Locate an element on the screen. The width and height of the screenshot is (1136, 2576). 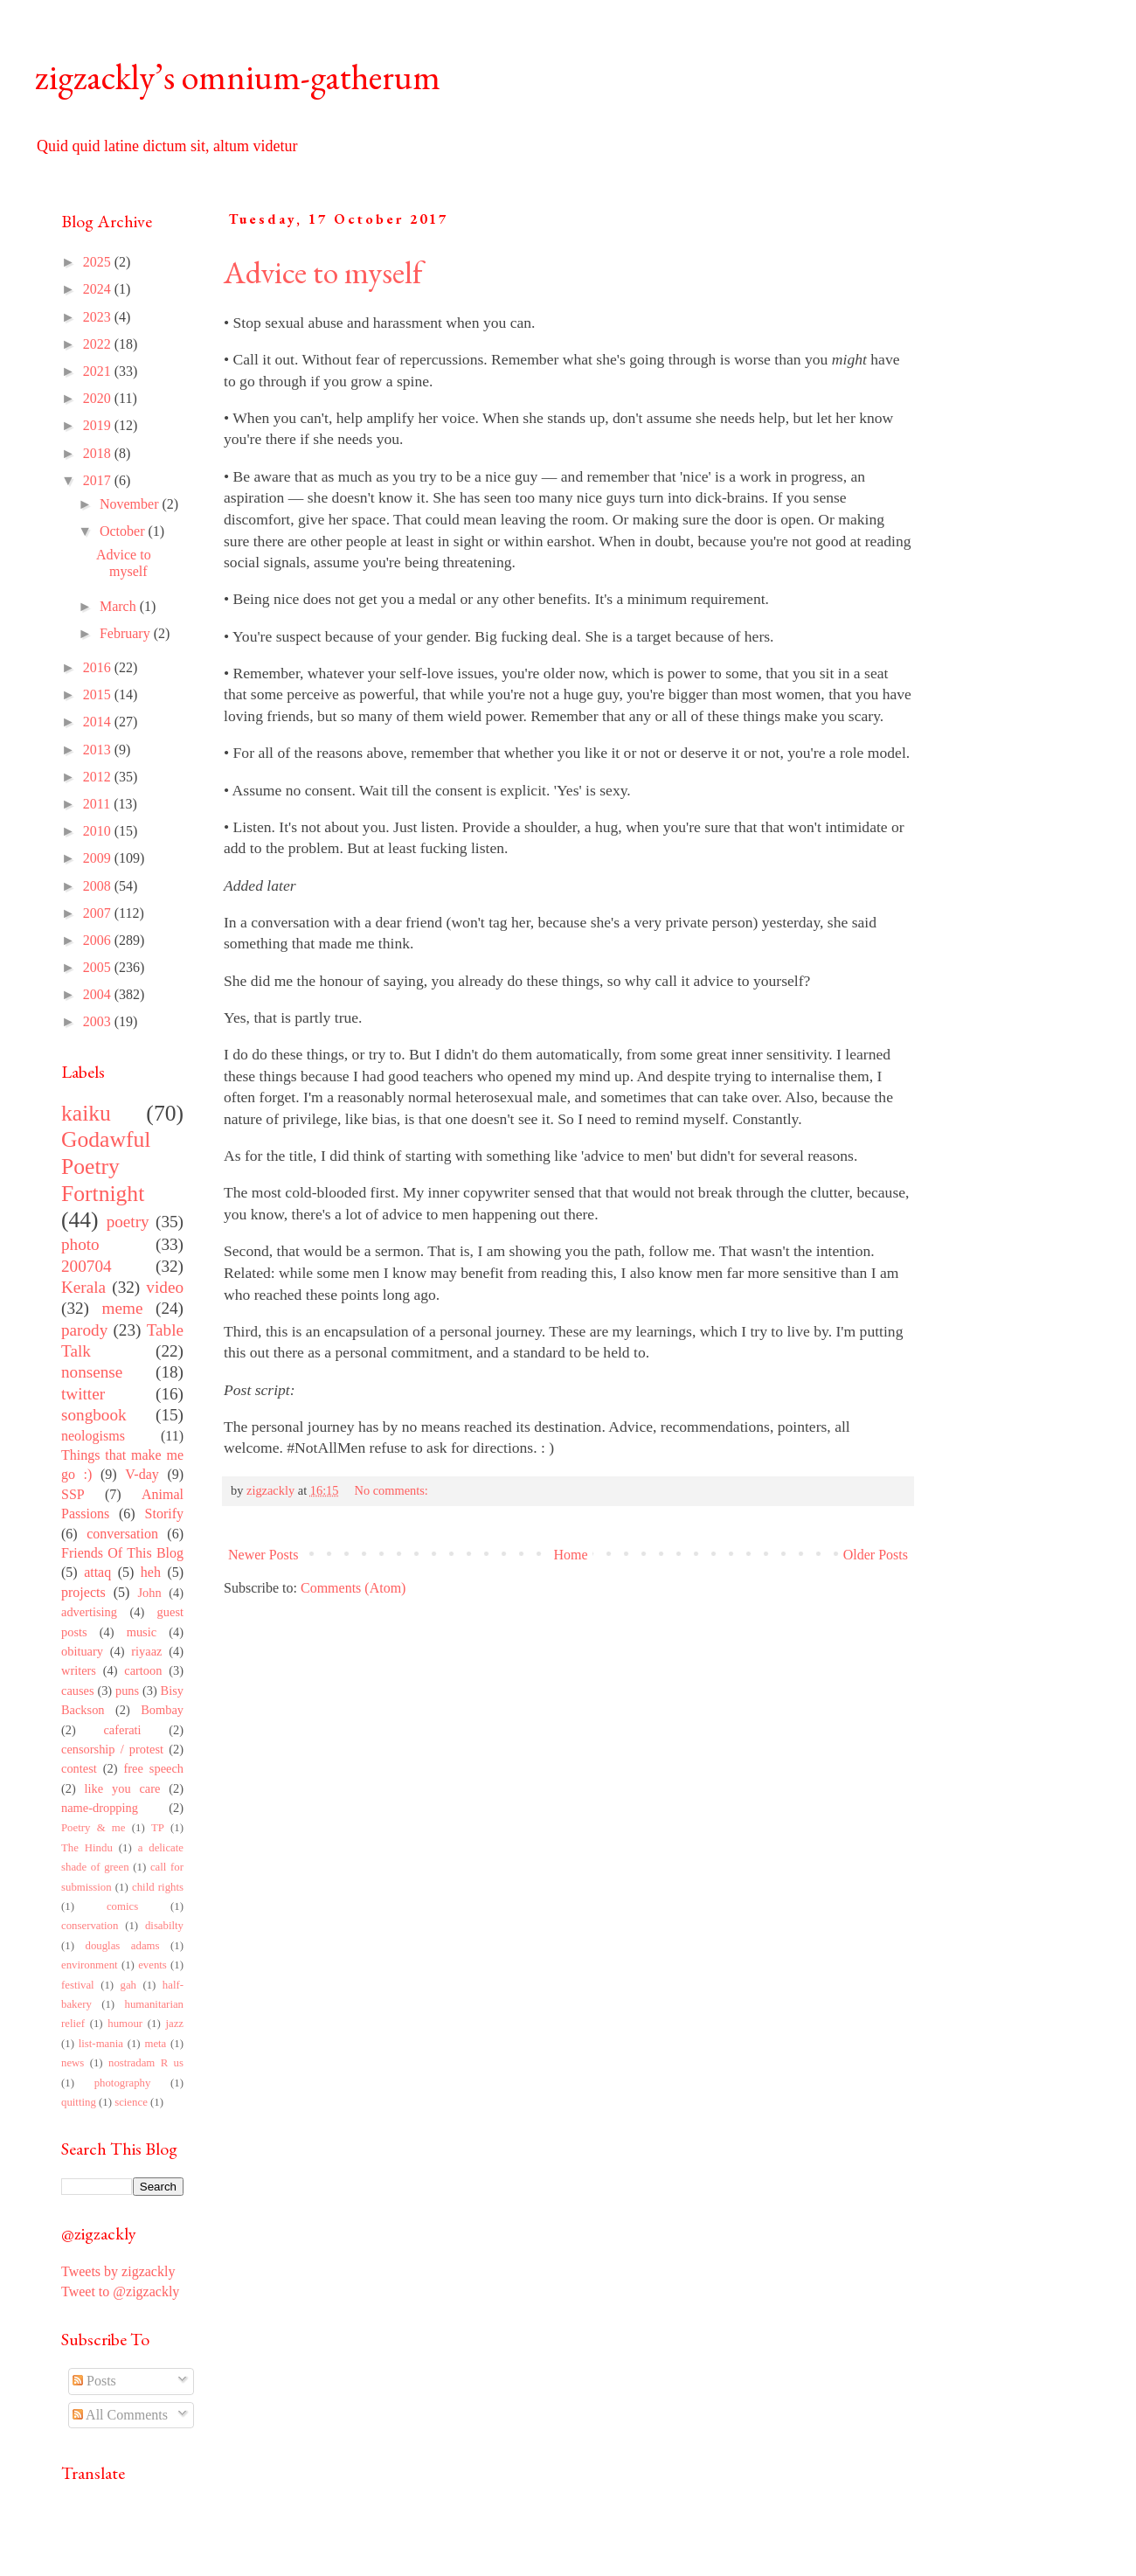
2015 is located at coordinates (98, 694).